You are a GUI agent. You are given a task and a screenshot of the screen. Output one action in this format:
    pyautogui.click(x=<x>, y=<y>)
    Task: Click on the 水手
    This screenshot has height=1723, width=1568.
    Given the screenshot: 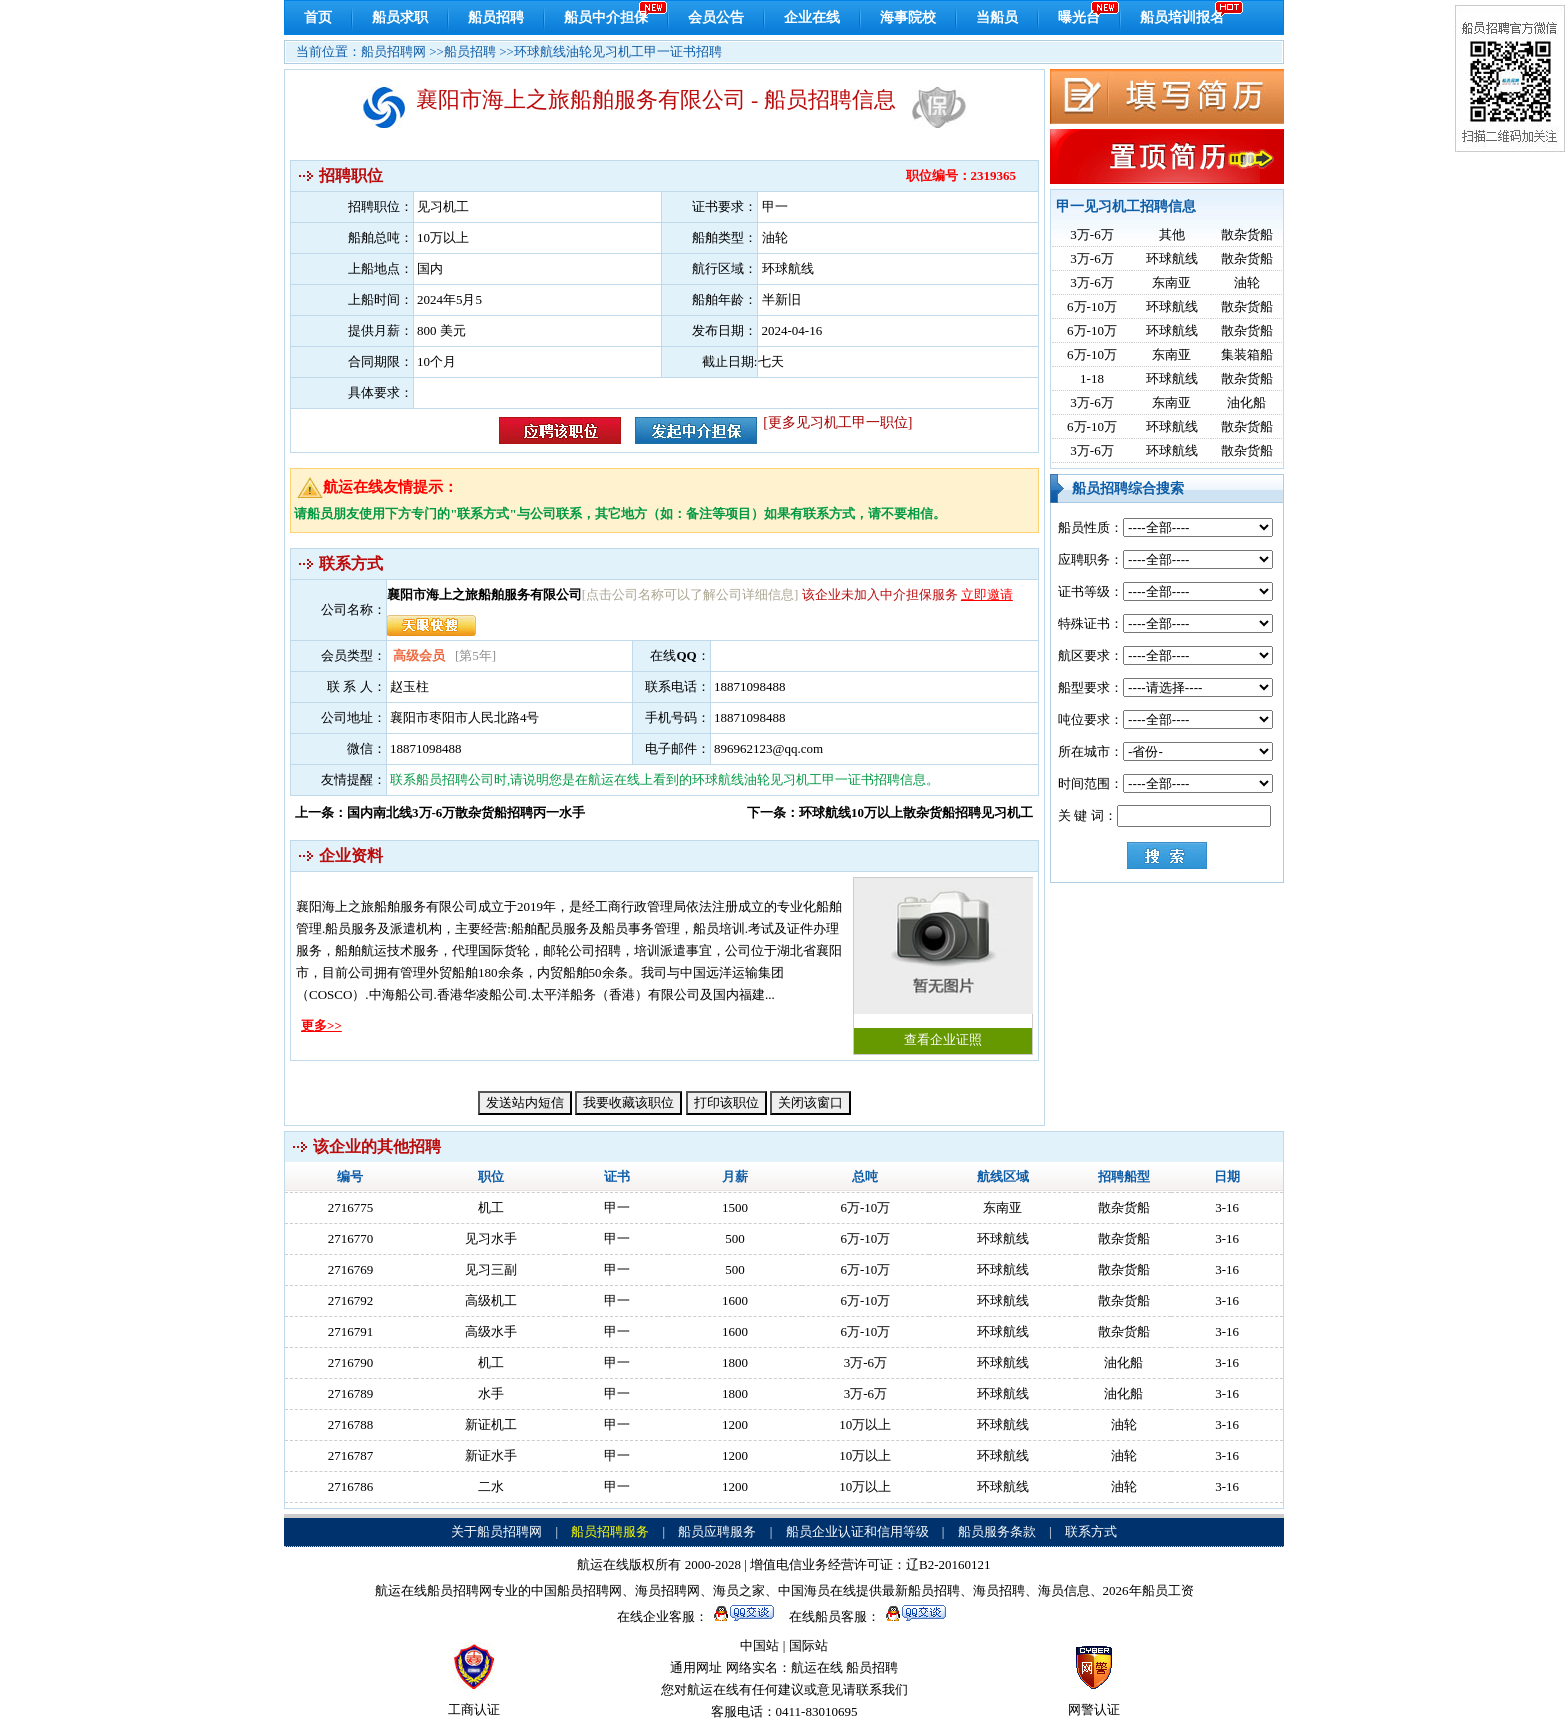 What is the action you would take?
    pyautogui.click(x=491, y=1393)
    